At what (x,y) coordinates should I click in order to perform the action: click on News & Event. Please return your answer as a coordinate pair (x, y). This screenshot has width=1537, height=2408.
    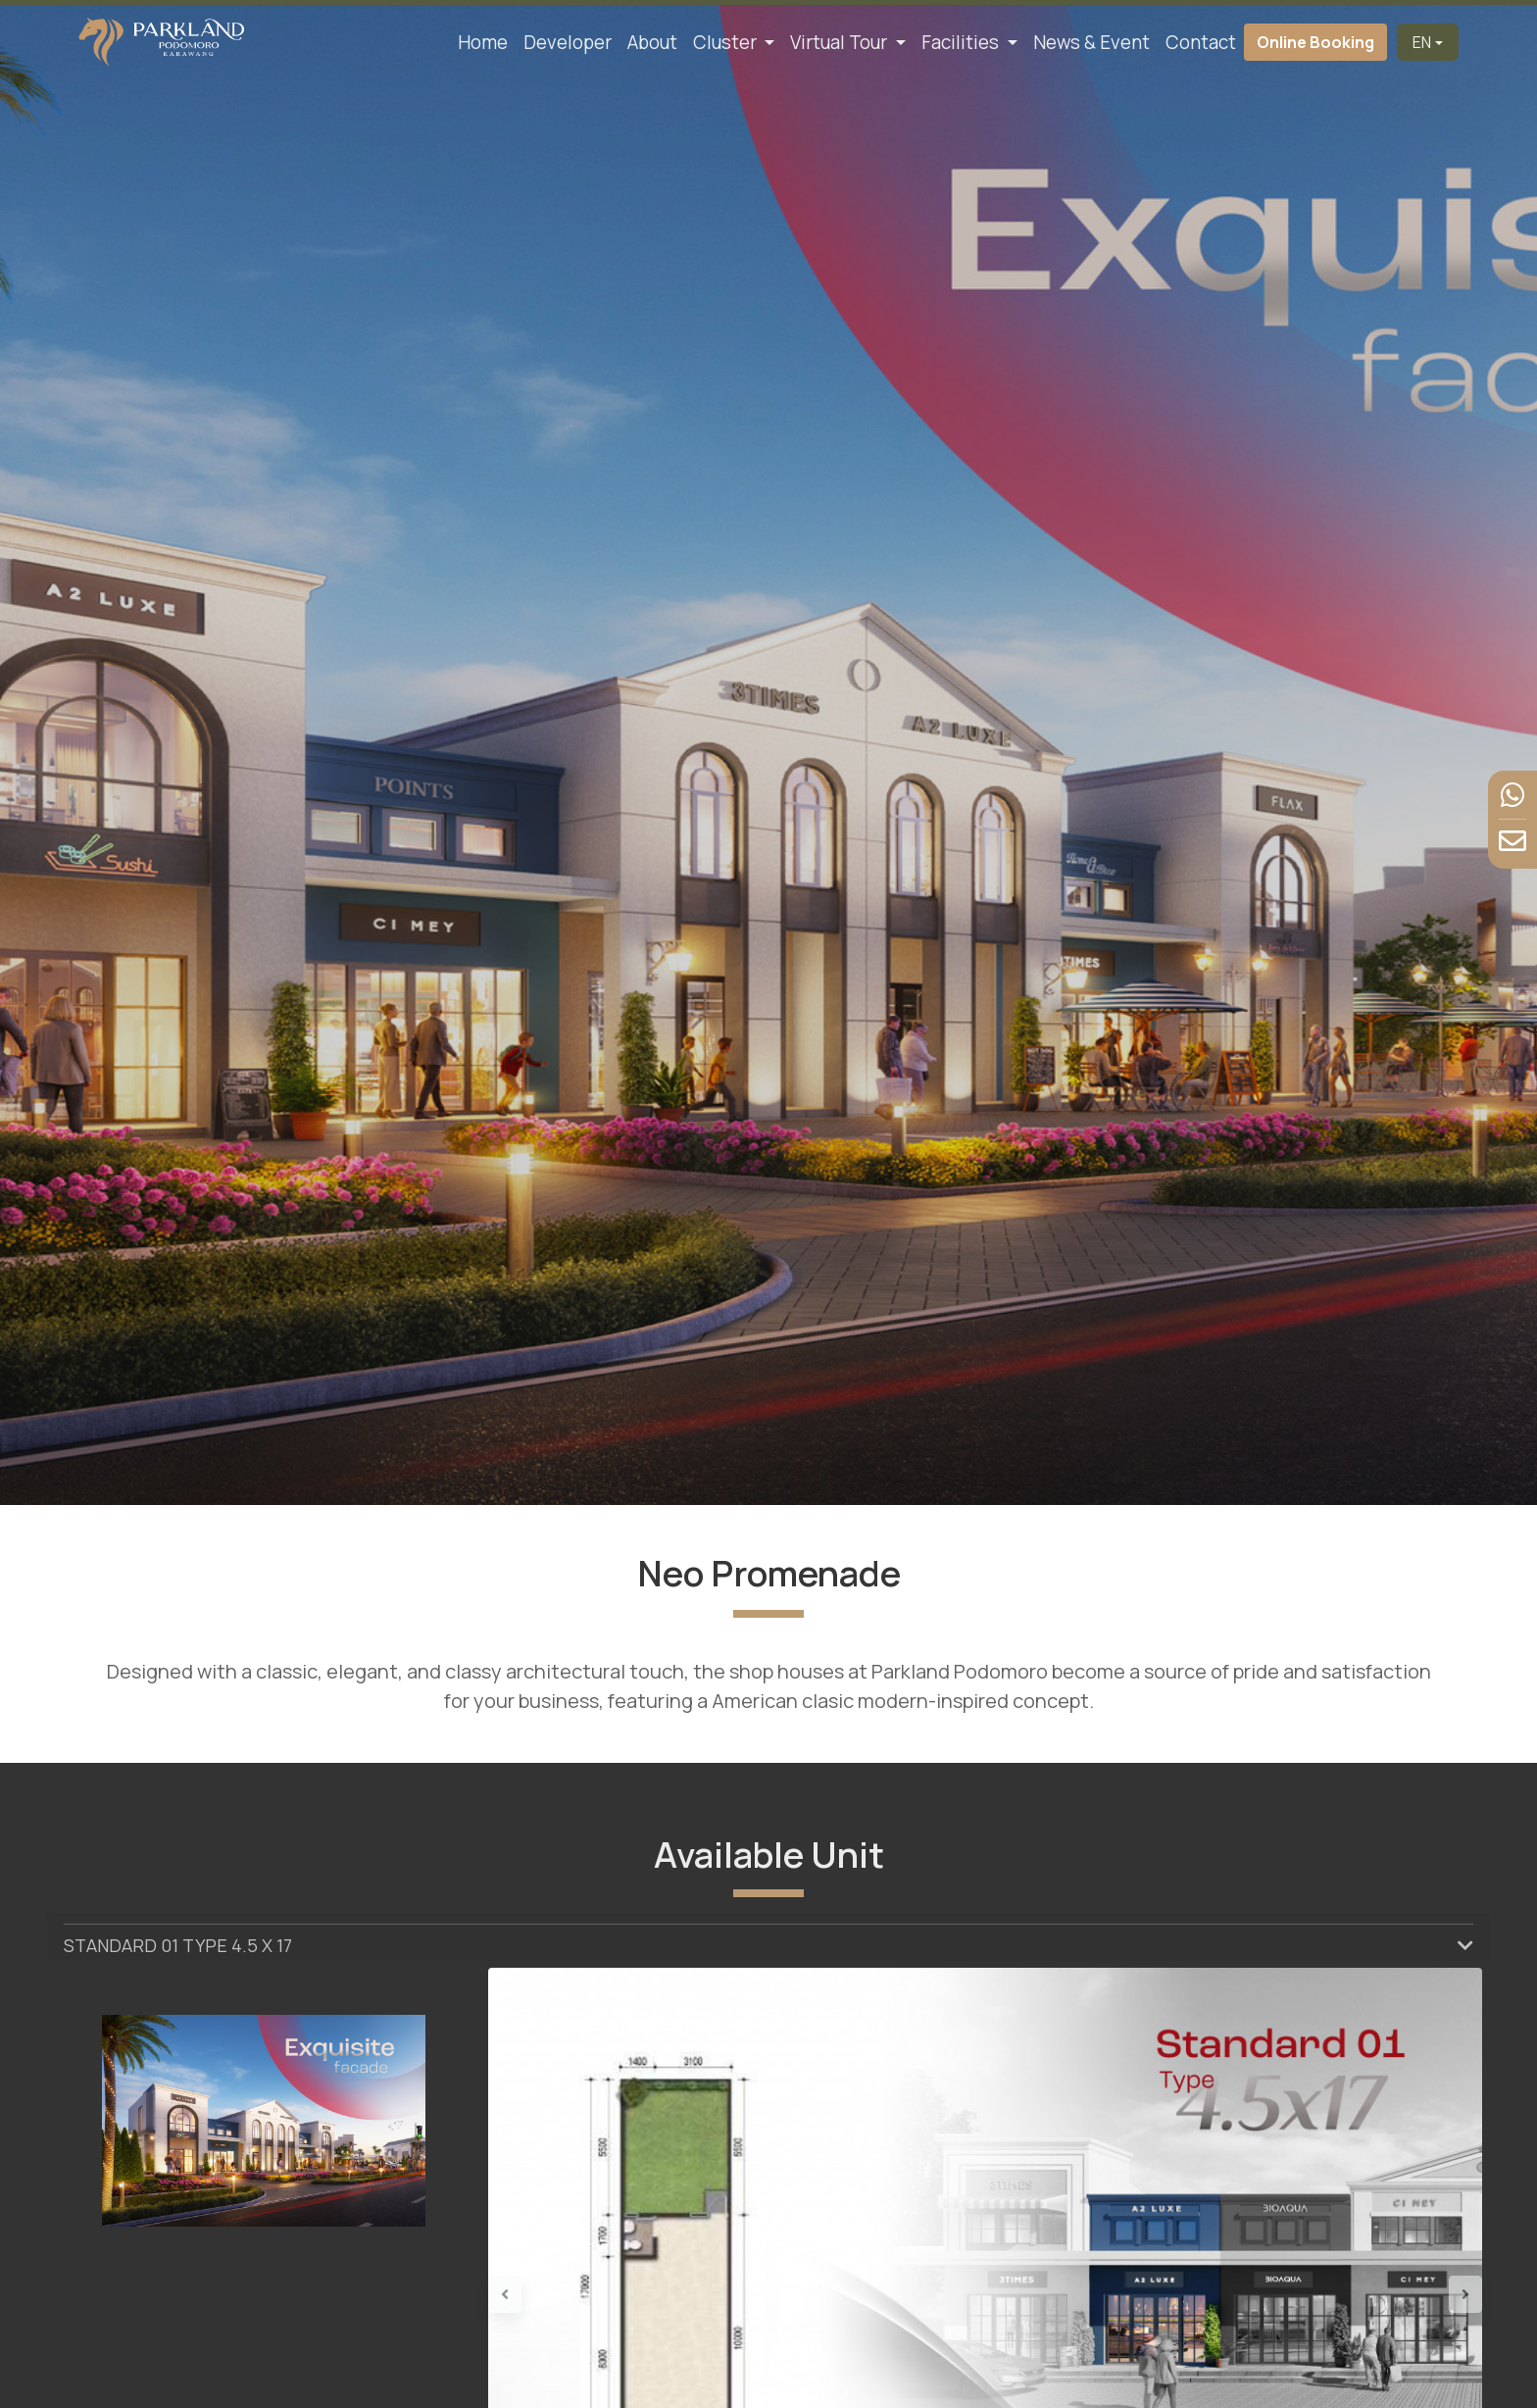
    Looking at the image, I should click on (1091, 42).